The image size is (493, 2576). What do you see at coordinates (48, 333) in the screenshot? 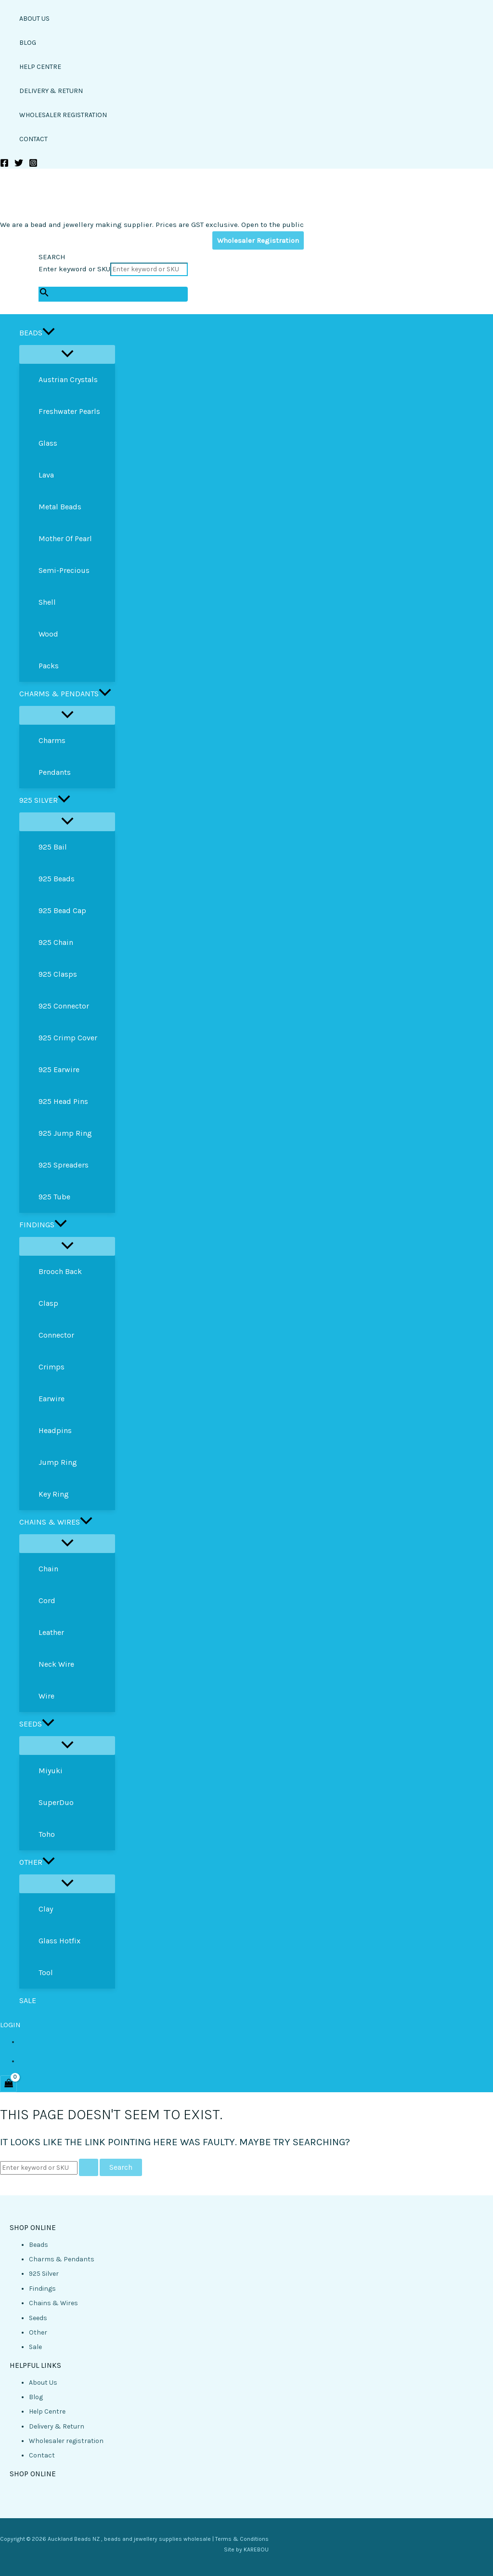
I see `[button]` at bounding box center [48, 333].